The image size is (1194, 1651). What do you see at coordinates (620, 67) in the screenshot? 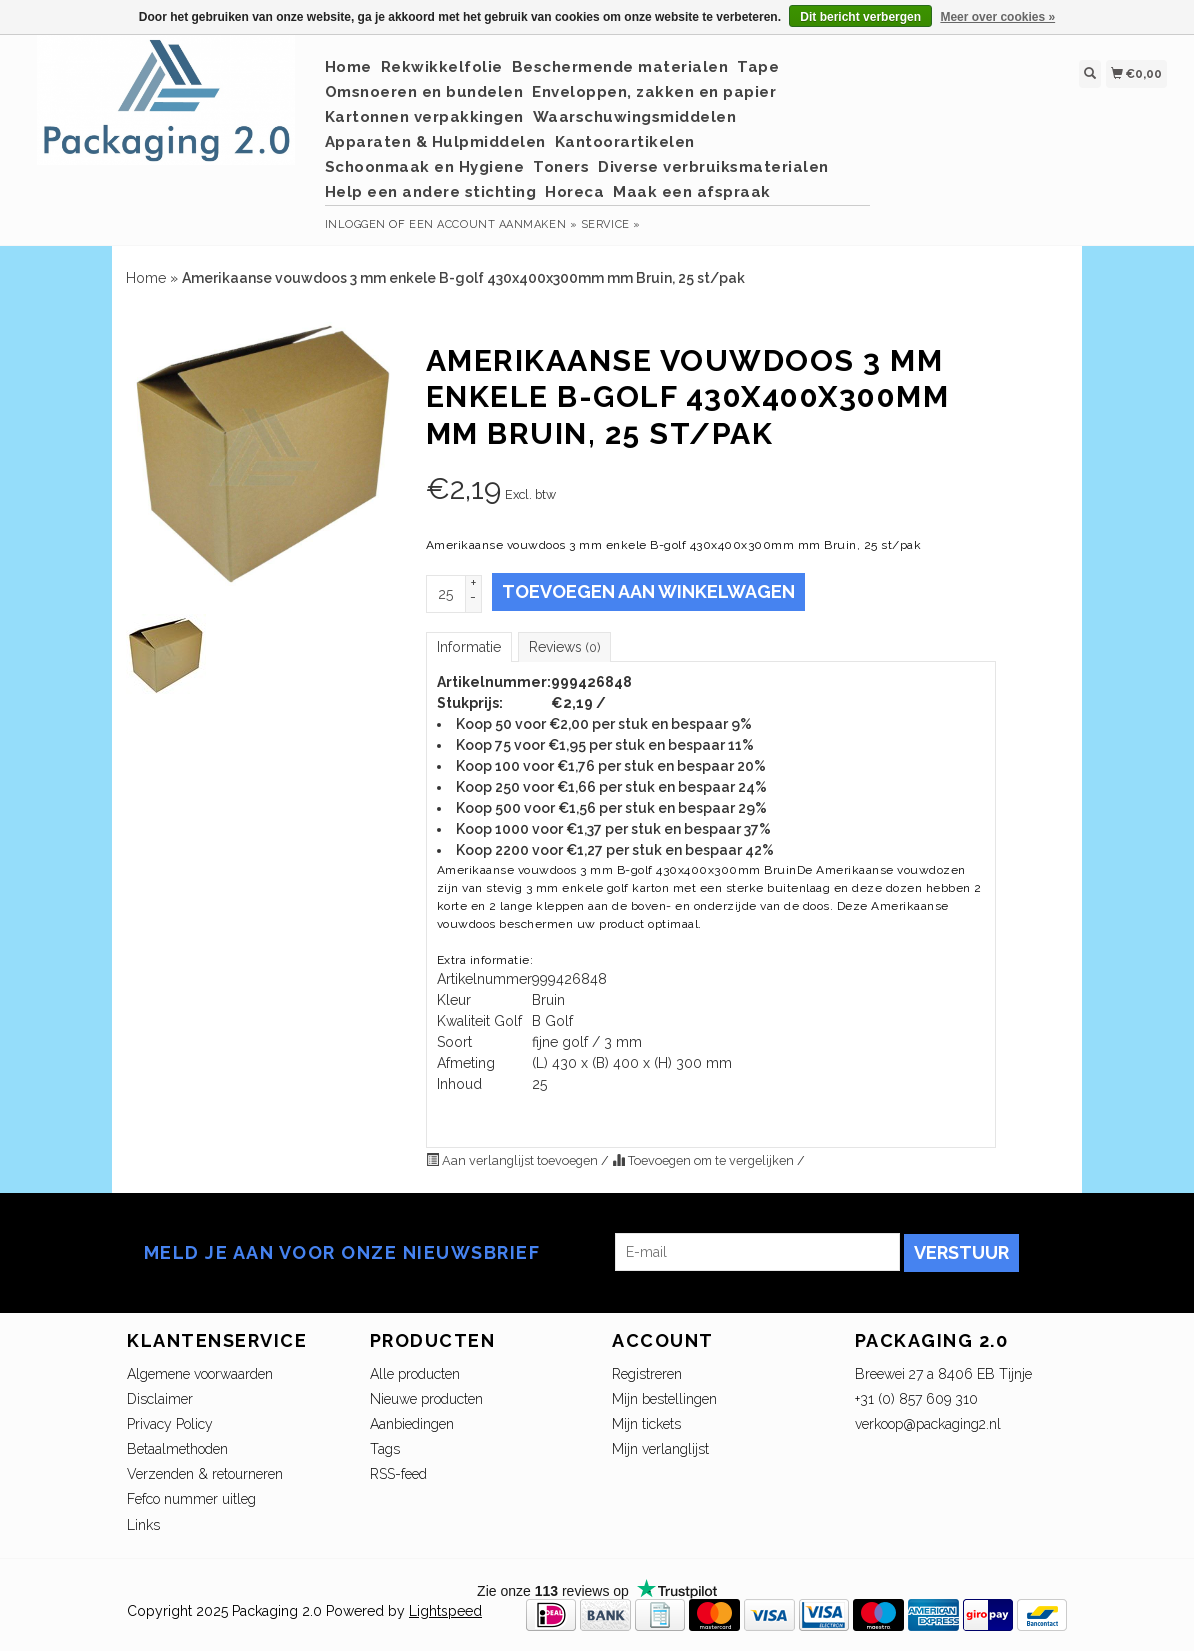
I see `Beschermende materialen` at bounding box center [620, 67].